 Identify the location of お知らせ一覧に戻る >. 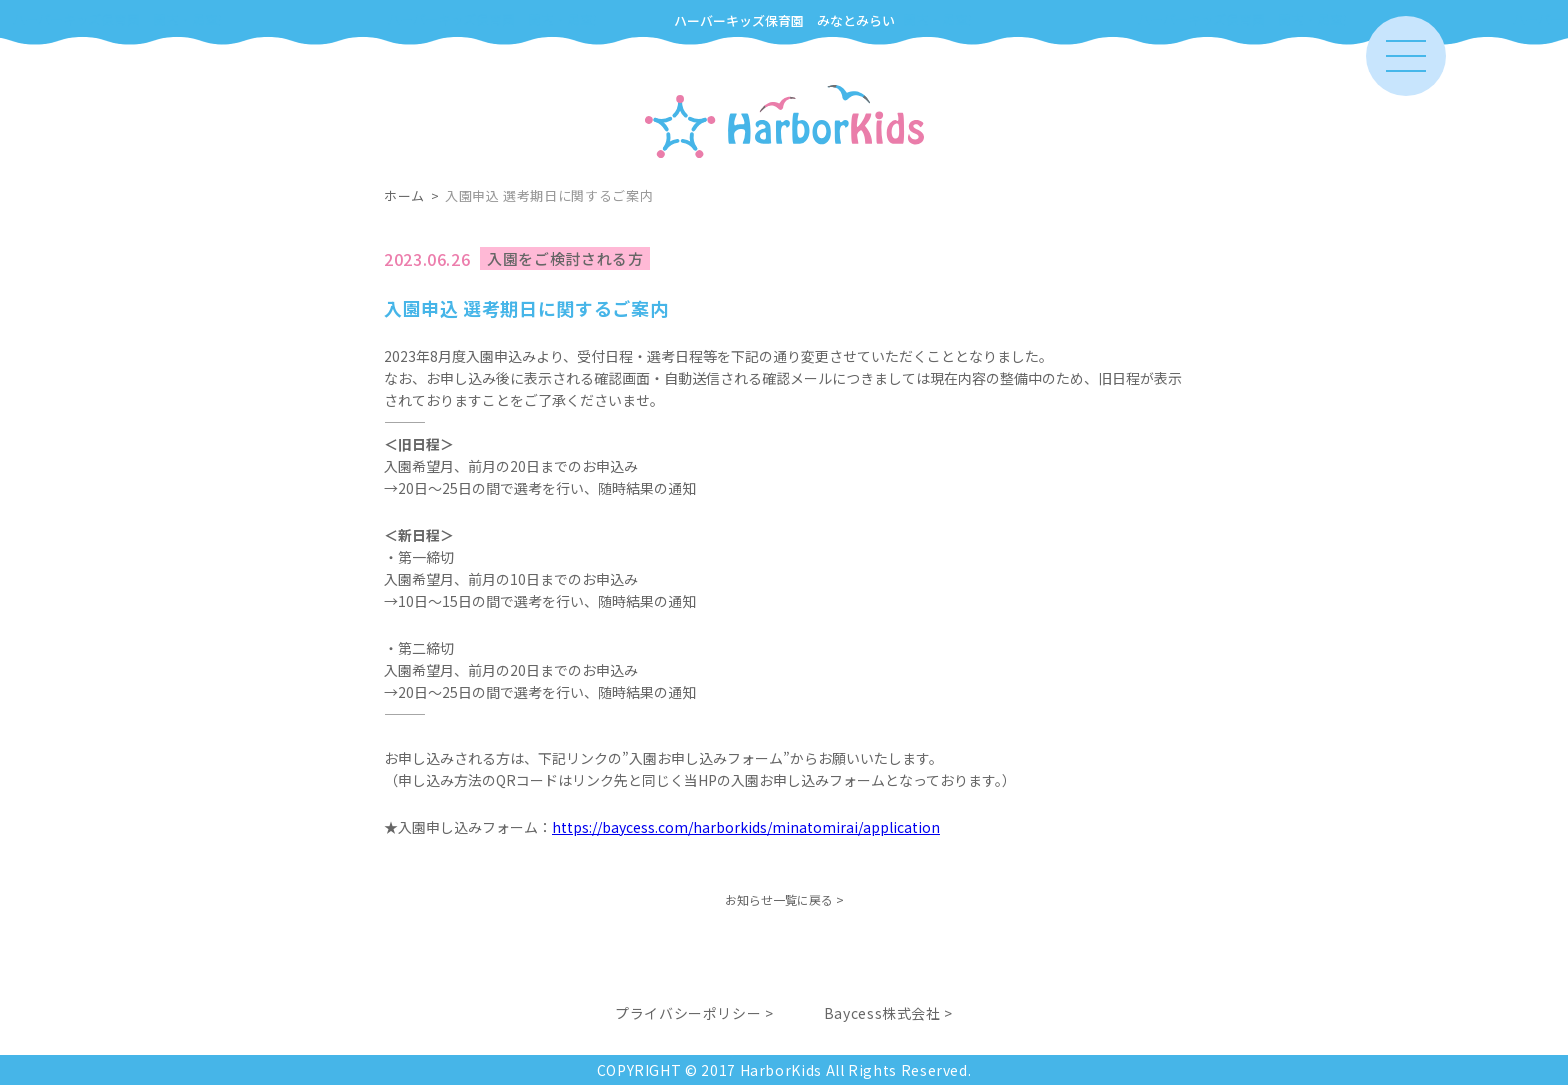
(784, 899).